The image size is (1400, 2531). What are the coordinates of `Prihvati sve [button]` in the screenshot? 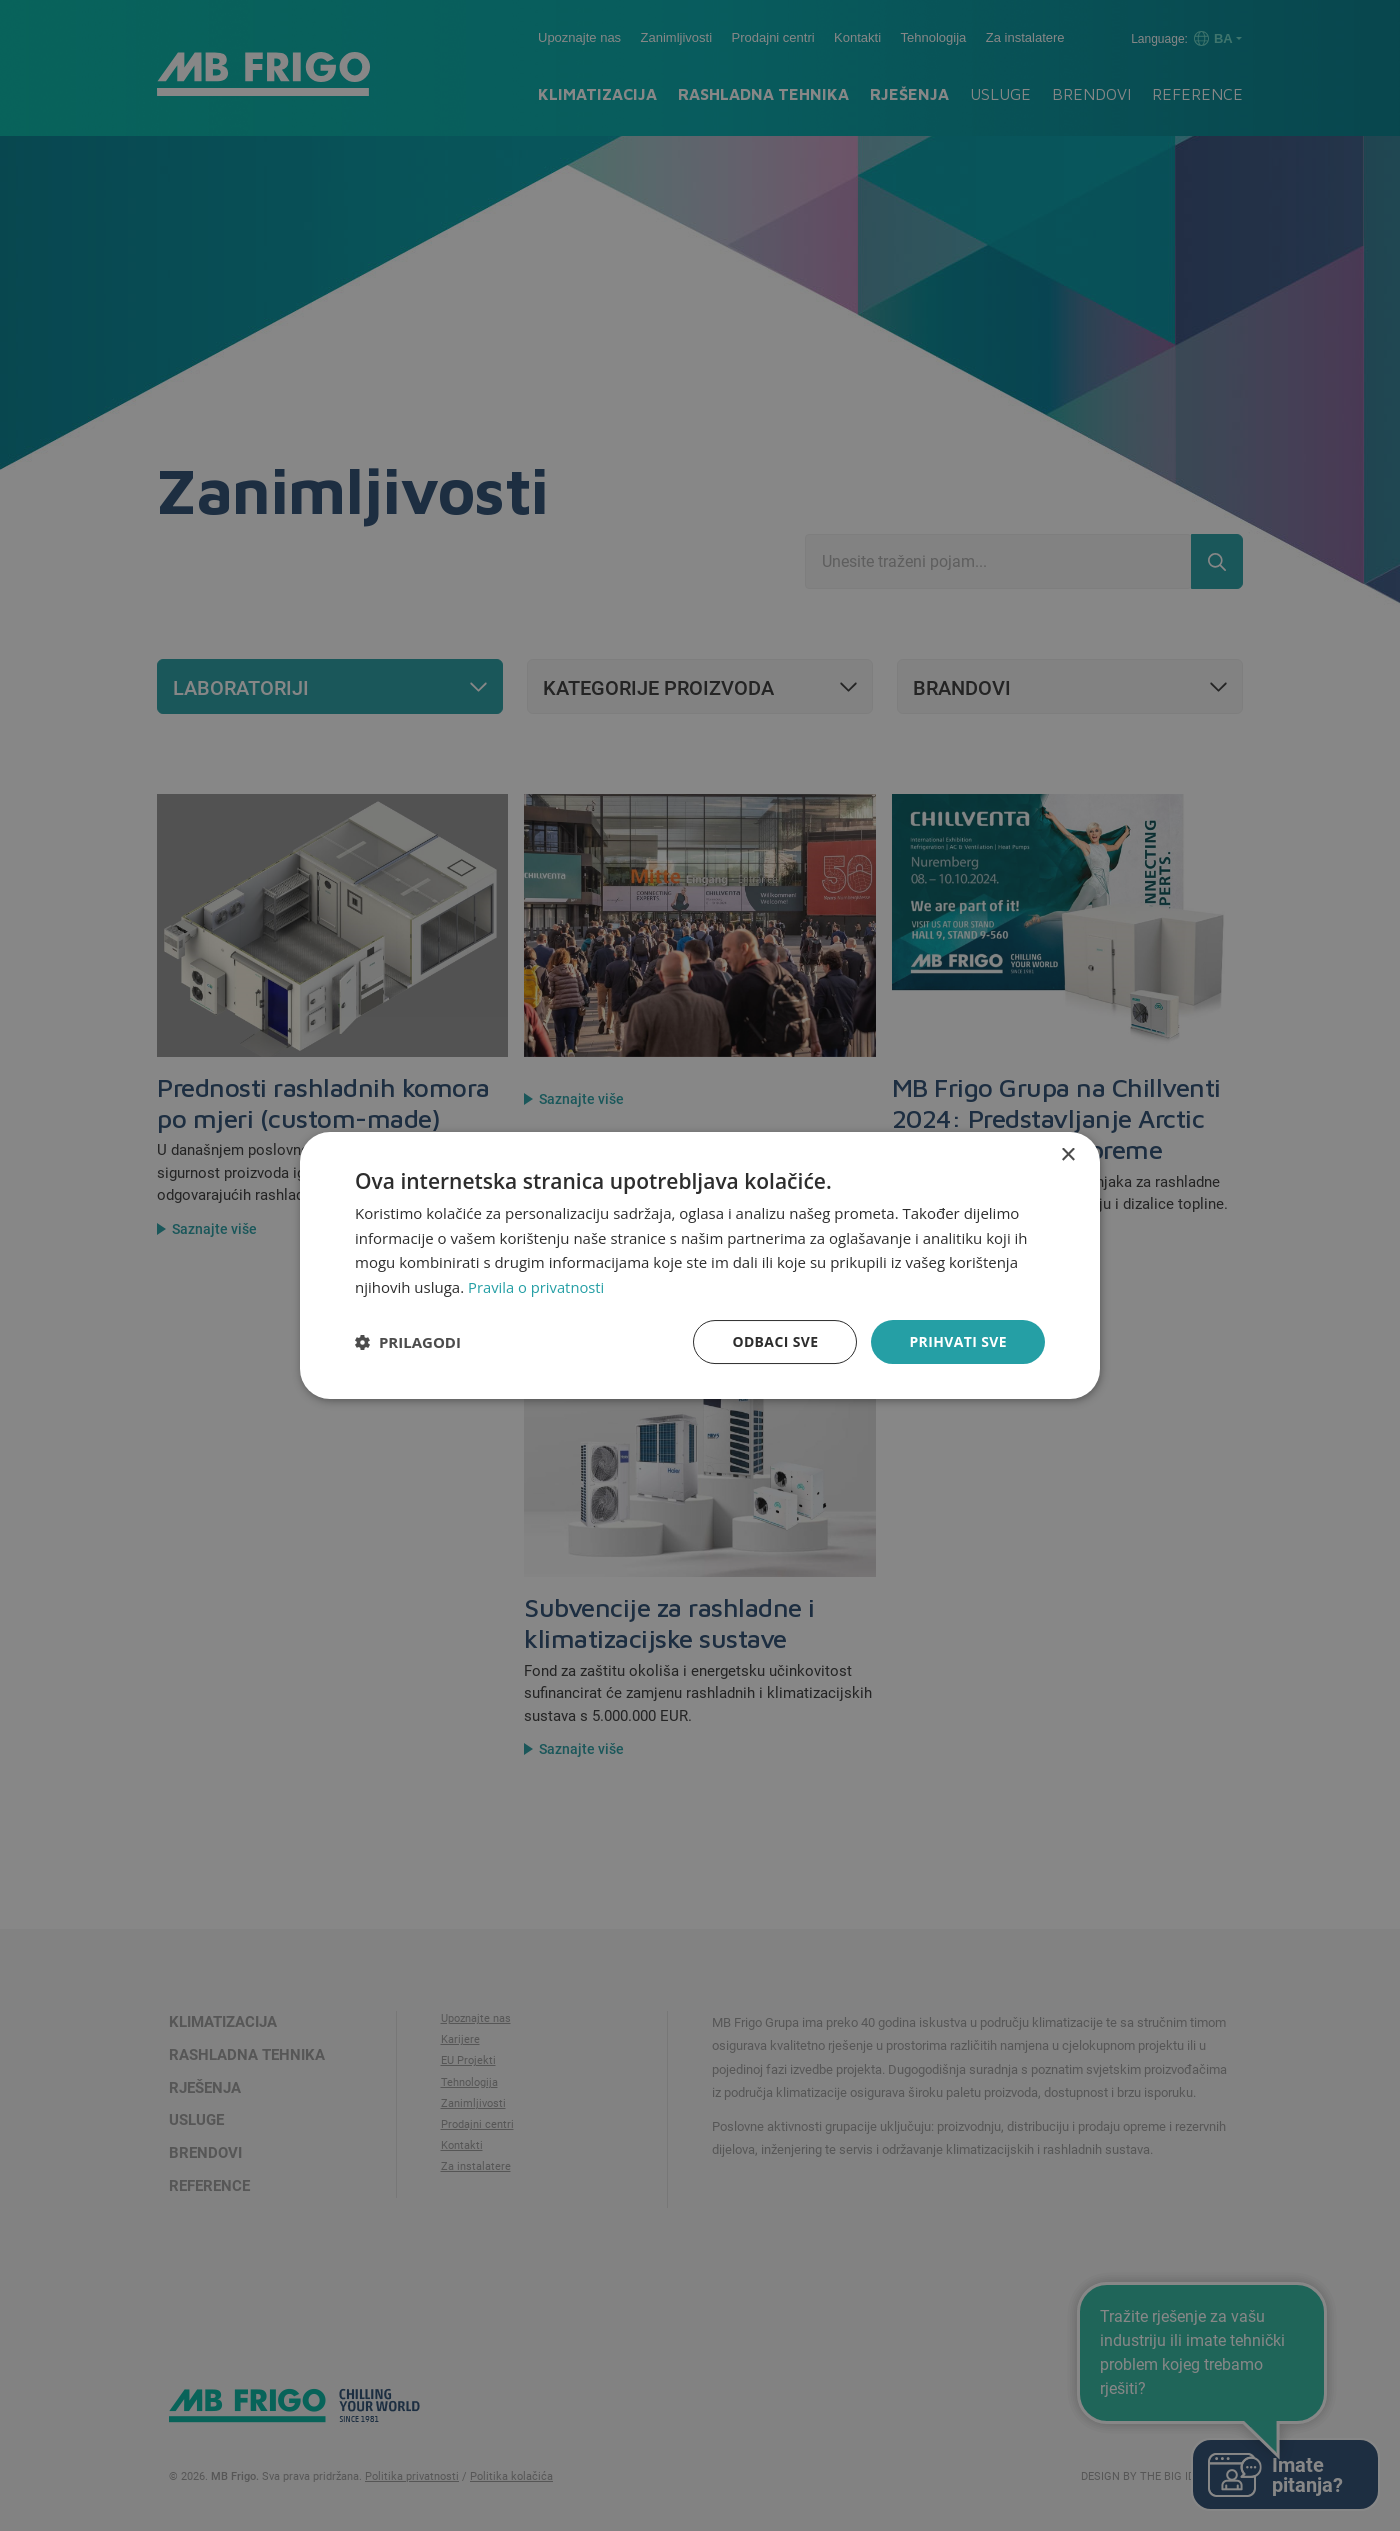 It's located at (958, 1341).